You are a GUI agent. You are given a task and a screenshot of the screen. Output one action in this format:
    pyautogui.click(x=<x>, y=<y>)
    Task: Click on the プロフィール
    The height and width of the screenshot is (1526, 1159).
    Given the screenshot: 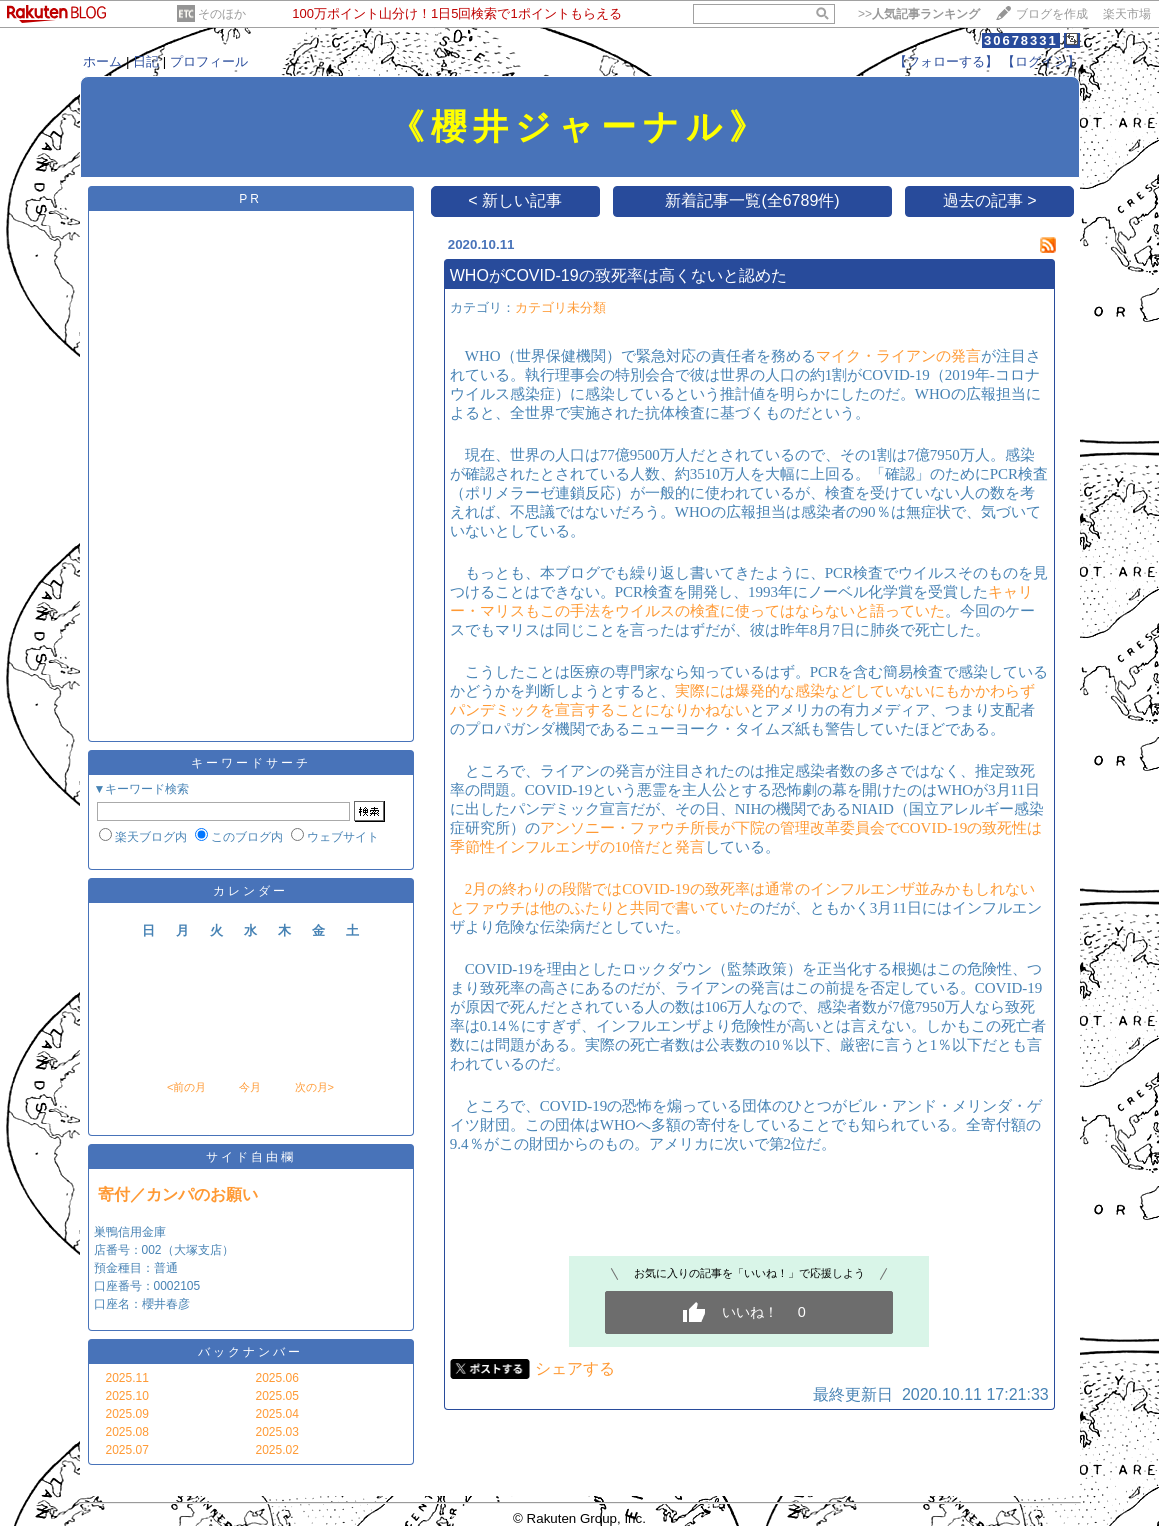 What is the action you would take?
    pyautogui.click(x=209, y=61)
    